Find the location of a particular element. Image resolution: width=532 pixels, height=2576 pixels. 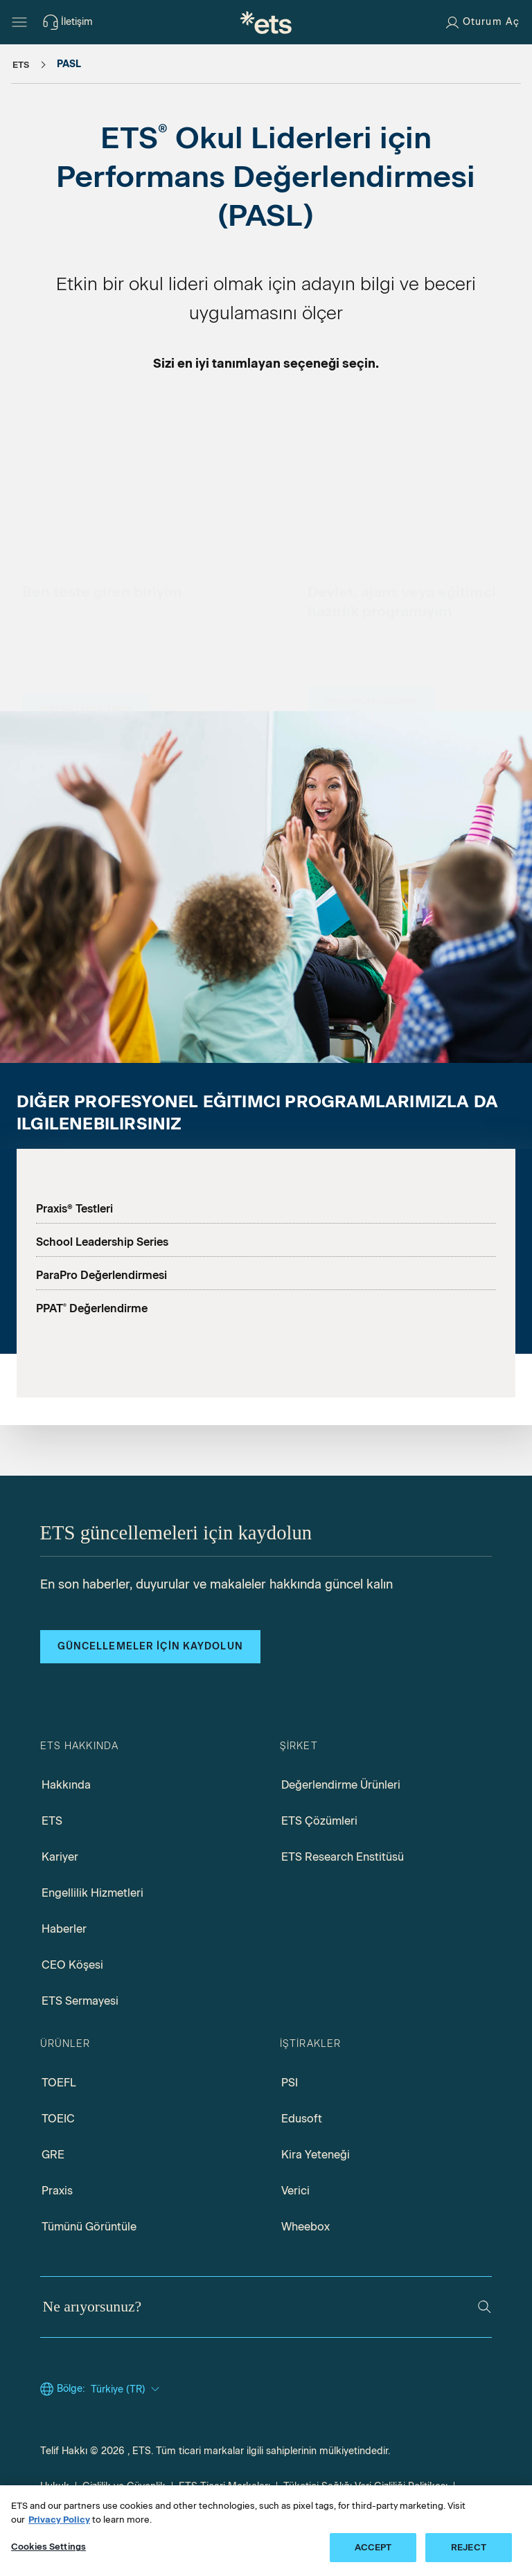

Praxis is located at coordinates (57, 2190).